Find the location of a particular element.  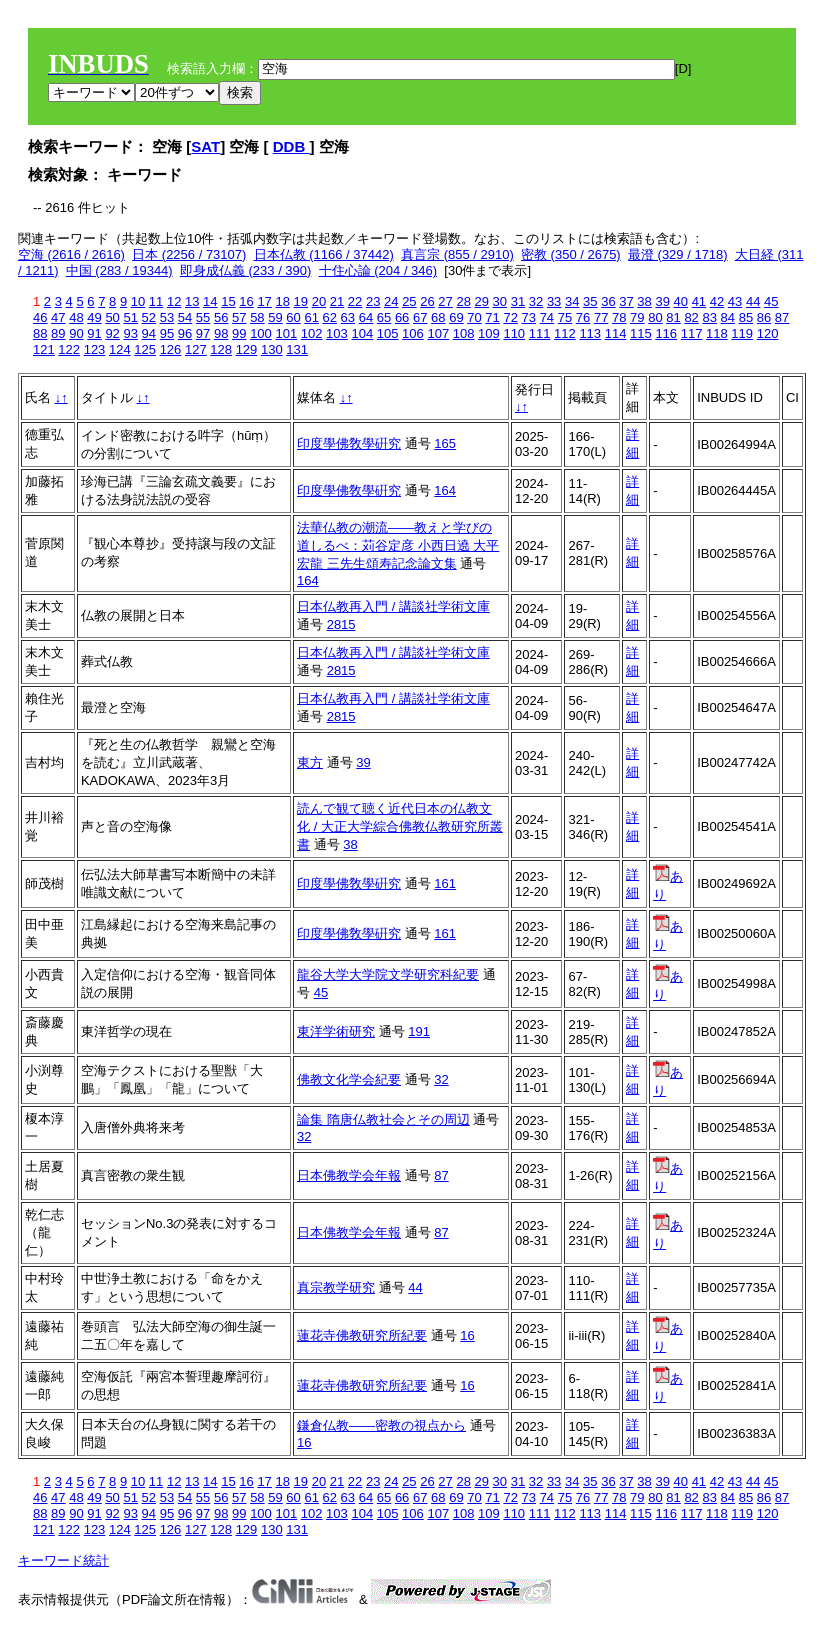

191 is located at coordinates (419, 1031).